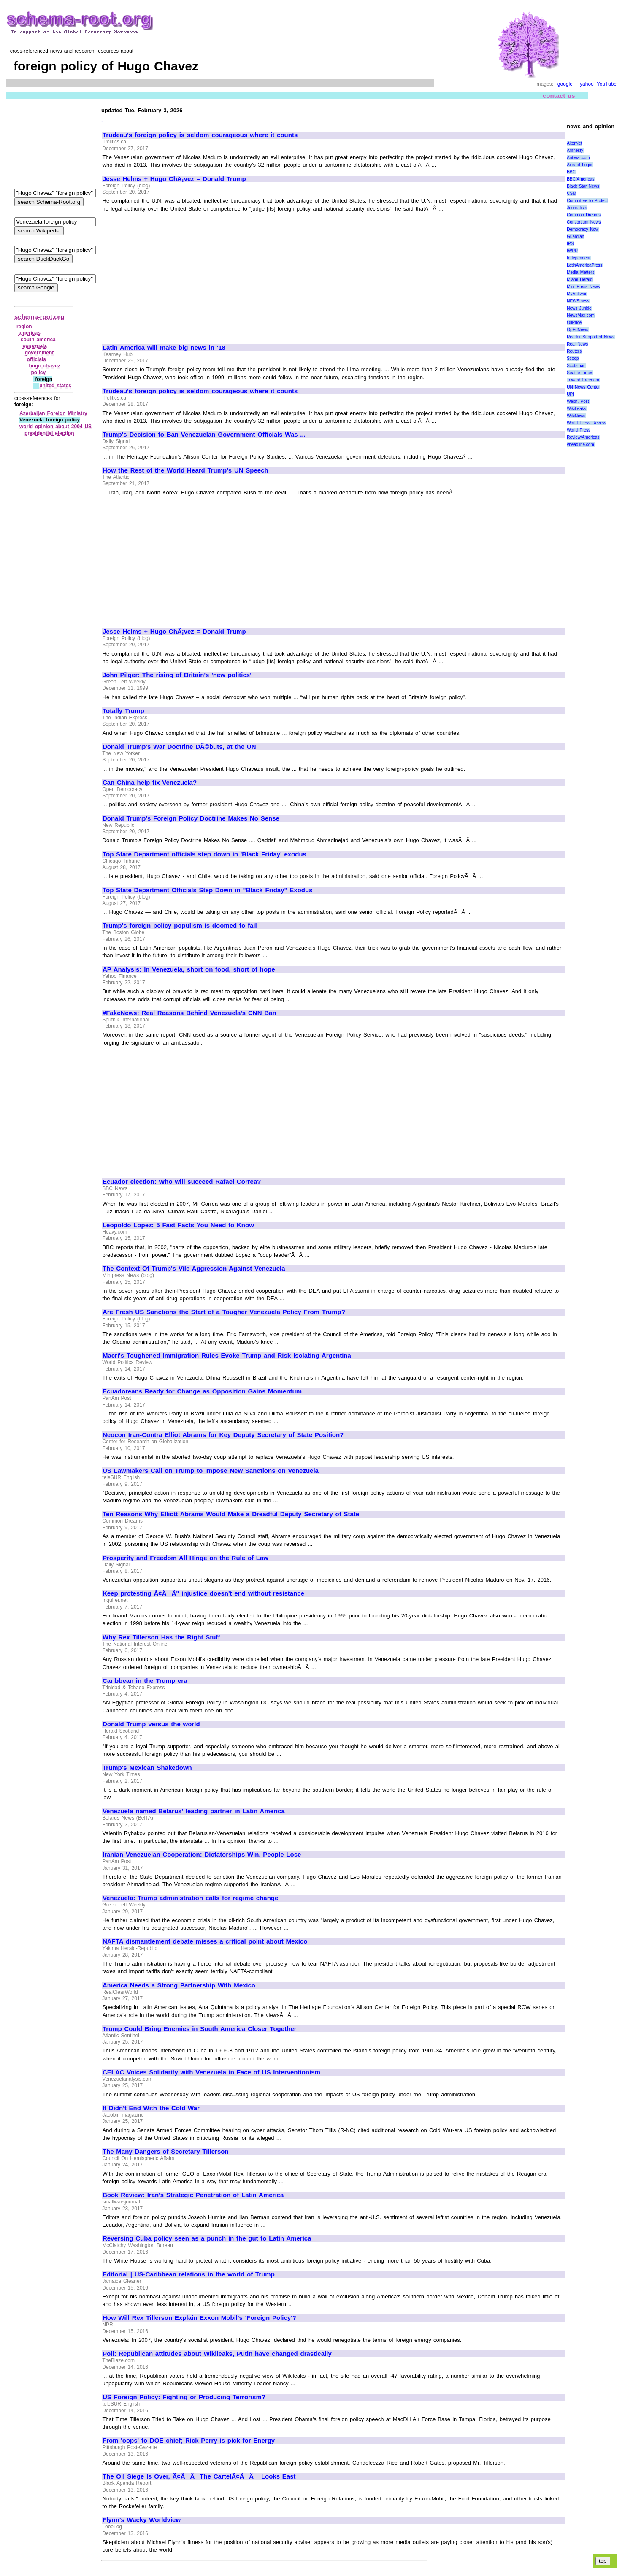  Describe the element at coordinates (577, 294) in the screenshot. I see `MyAntiwar` at that location.